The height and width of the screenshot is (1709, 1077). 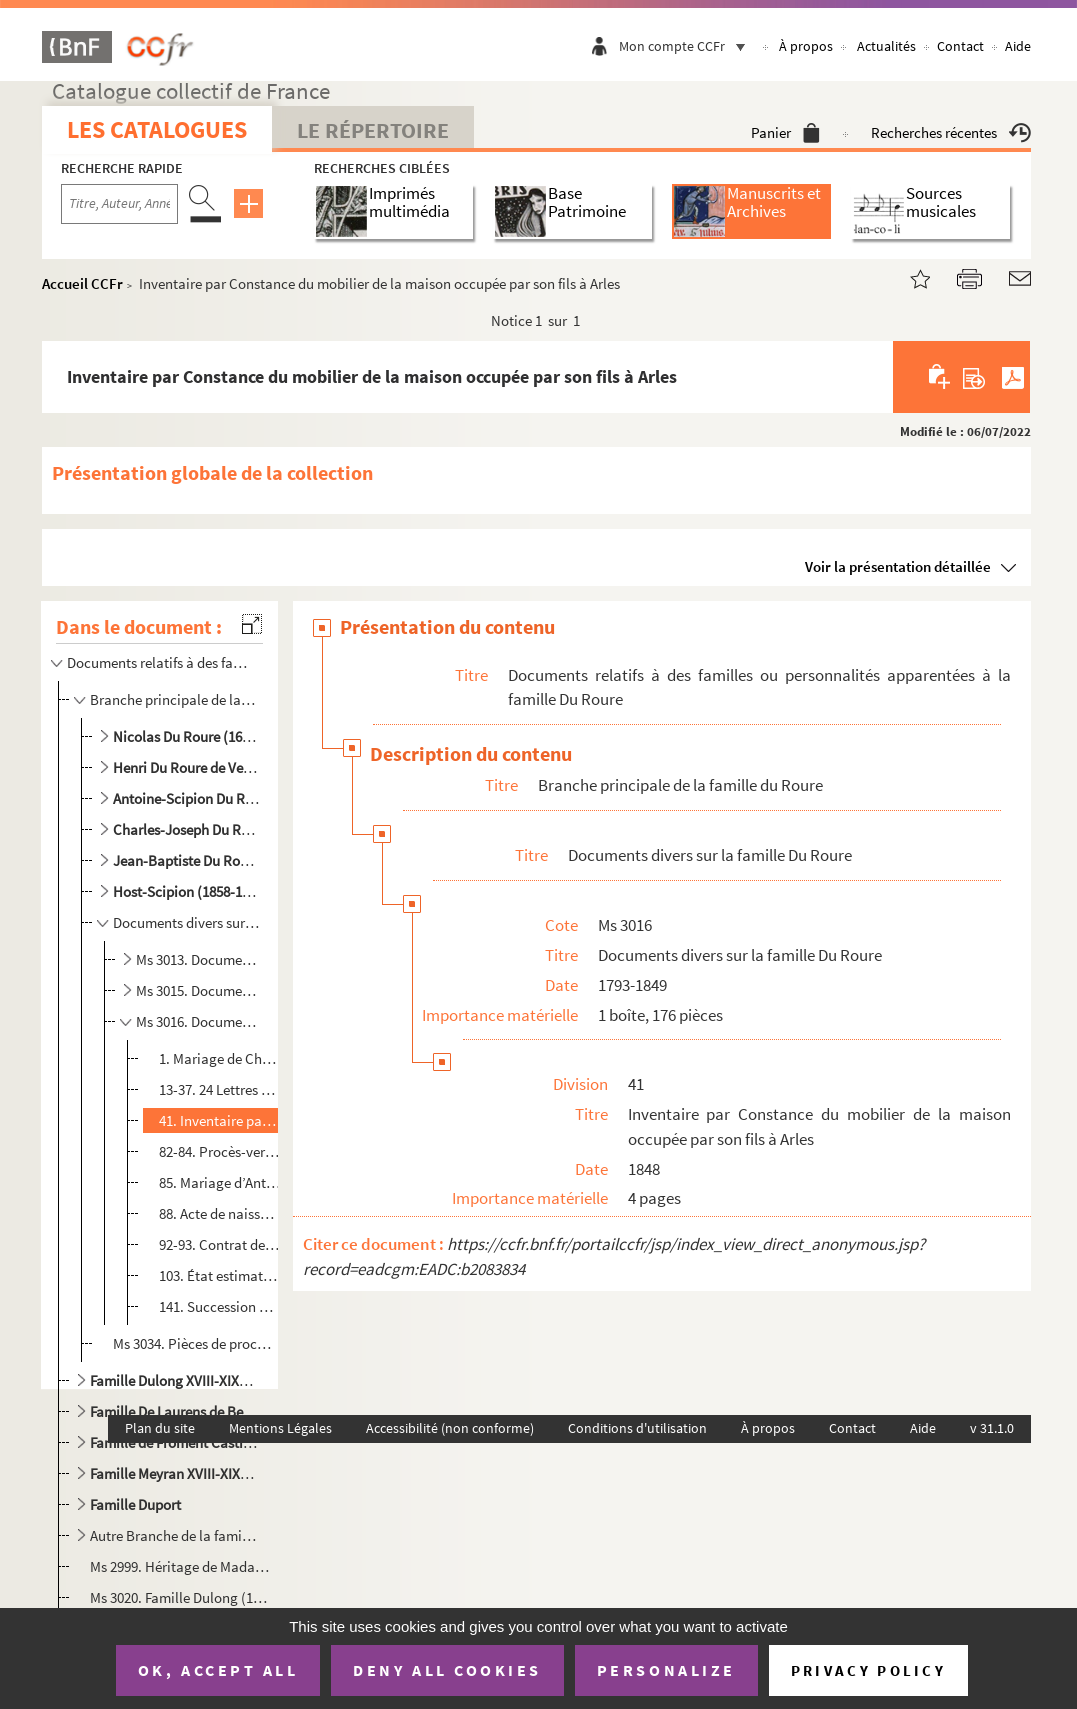 I want to click on [Recherche par titre, auteur, année...], so click(x=119, y=204).